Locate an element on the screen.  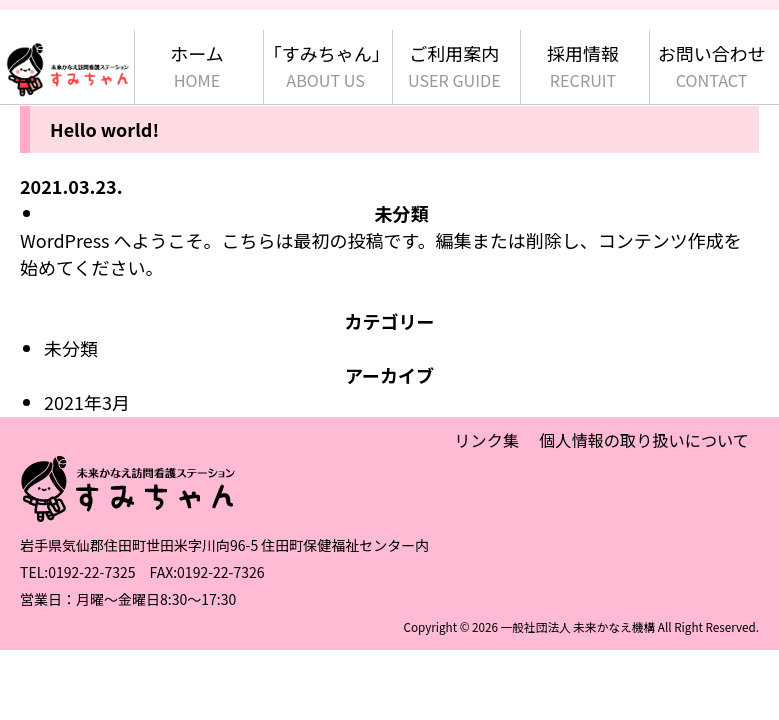
ホーム is located at coordinates (196, 67).